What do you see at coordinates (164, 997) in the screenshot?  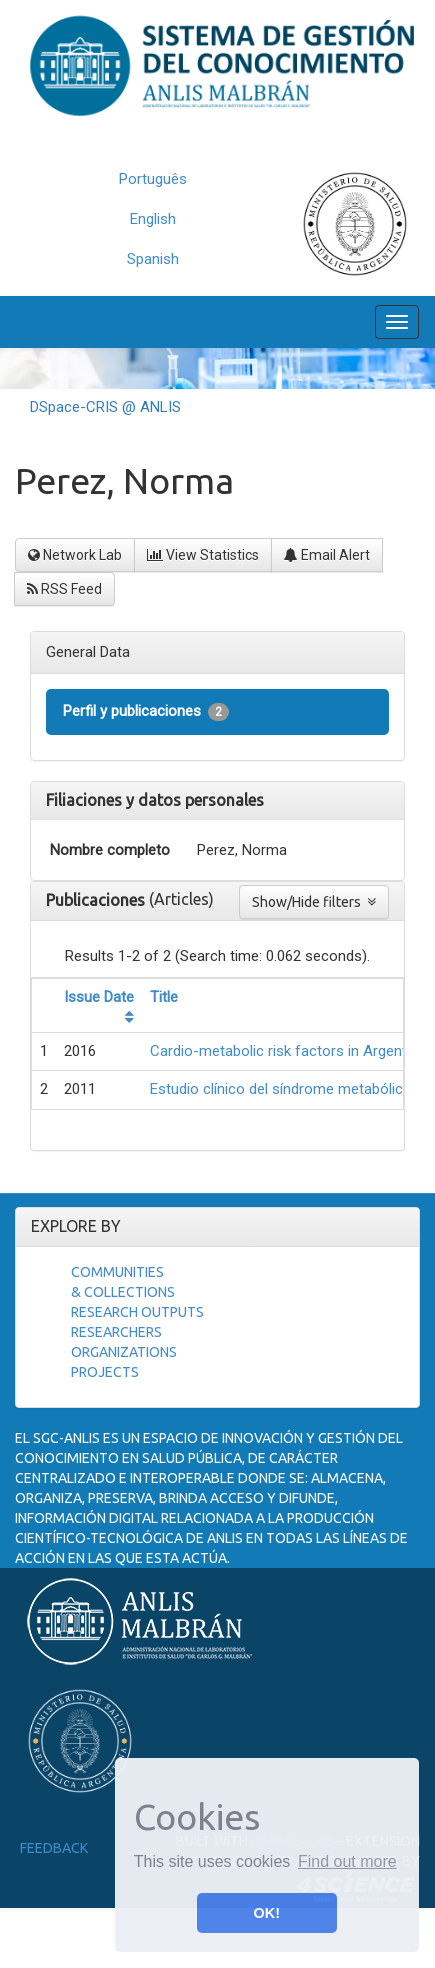 I see `Title` at bounding box center [164, 997].